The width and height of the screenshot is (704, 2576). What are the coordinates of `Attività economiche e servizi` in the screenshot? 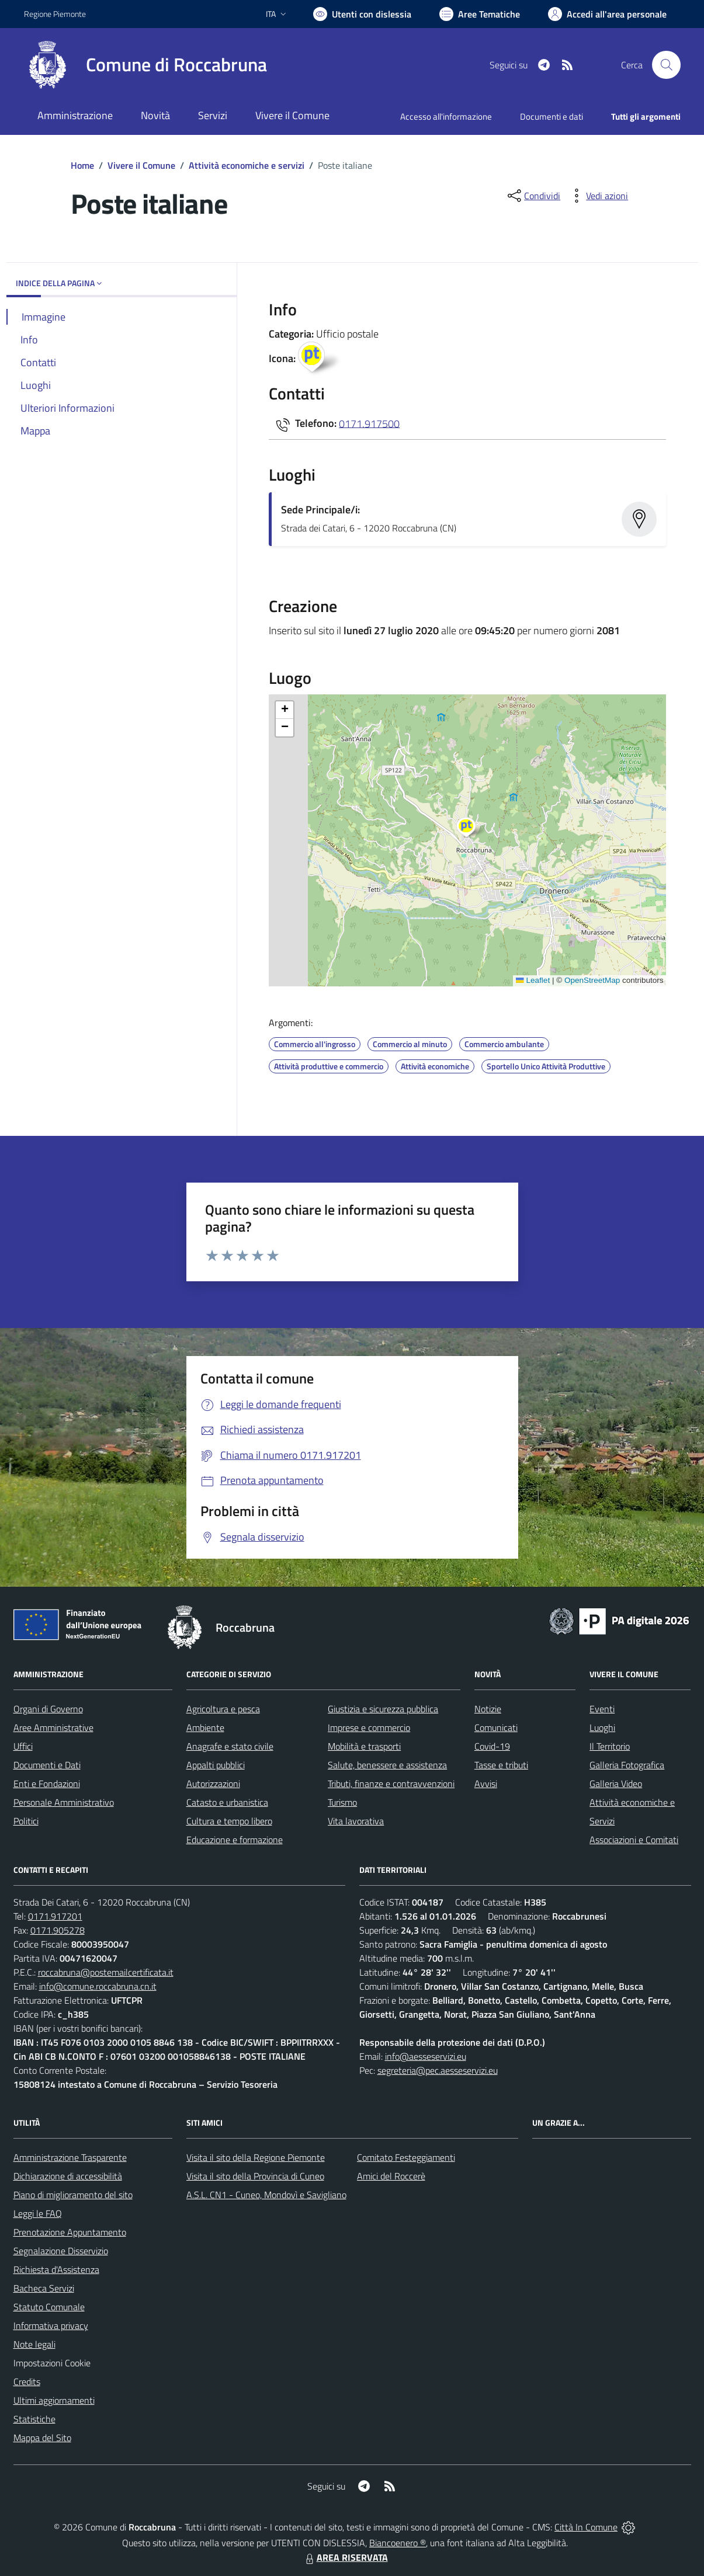 It's located at (246, 165).